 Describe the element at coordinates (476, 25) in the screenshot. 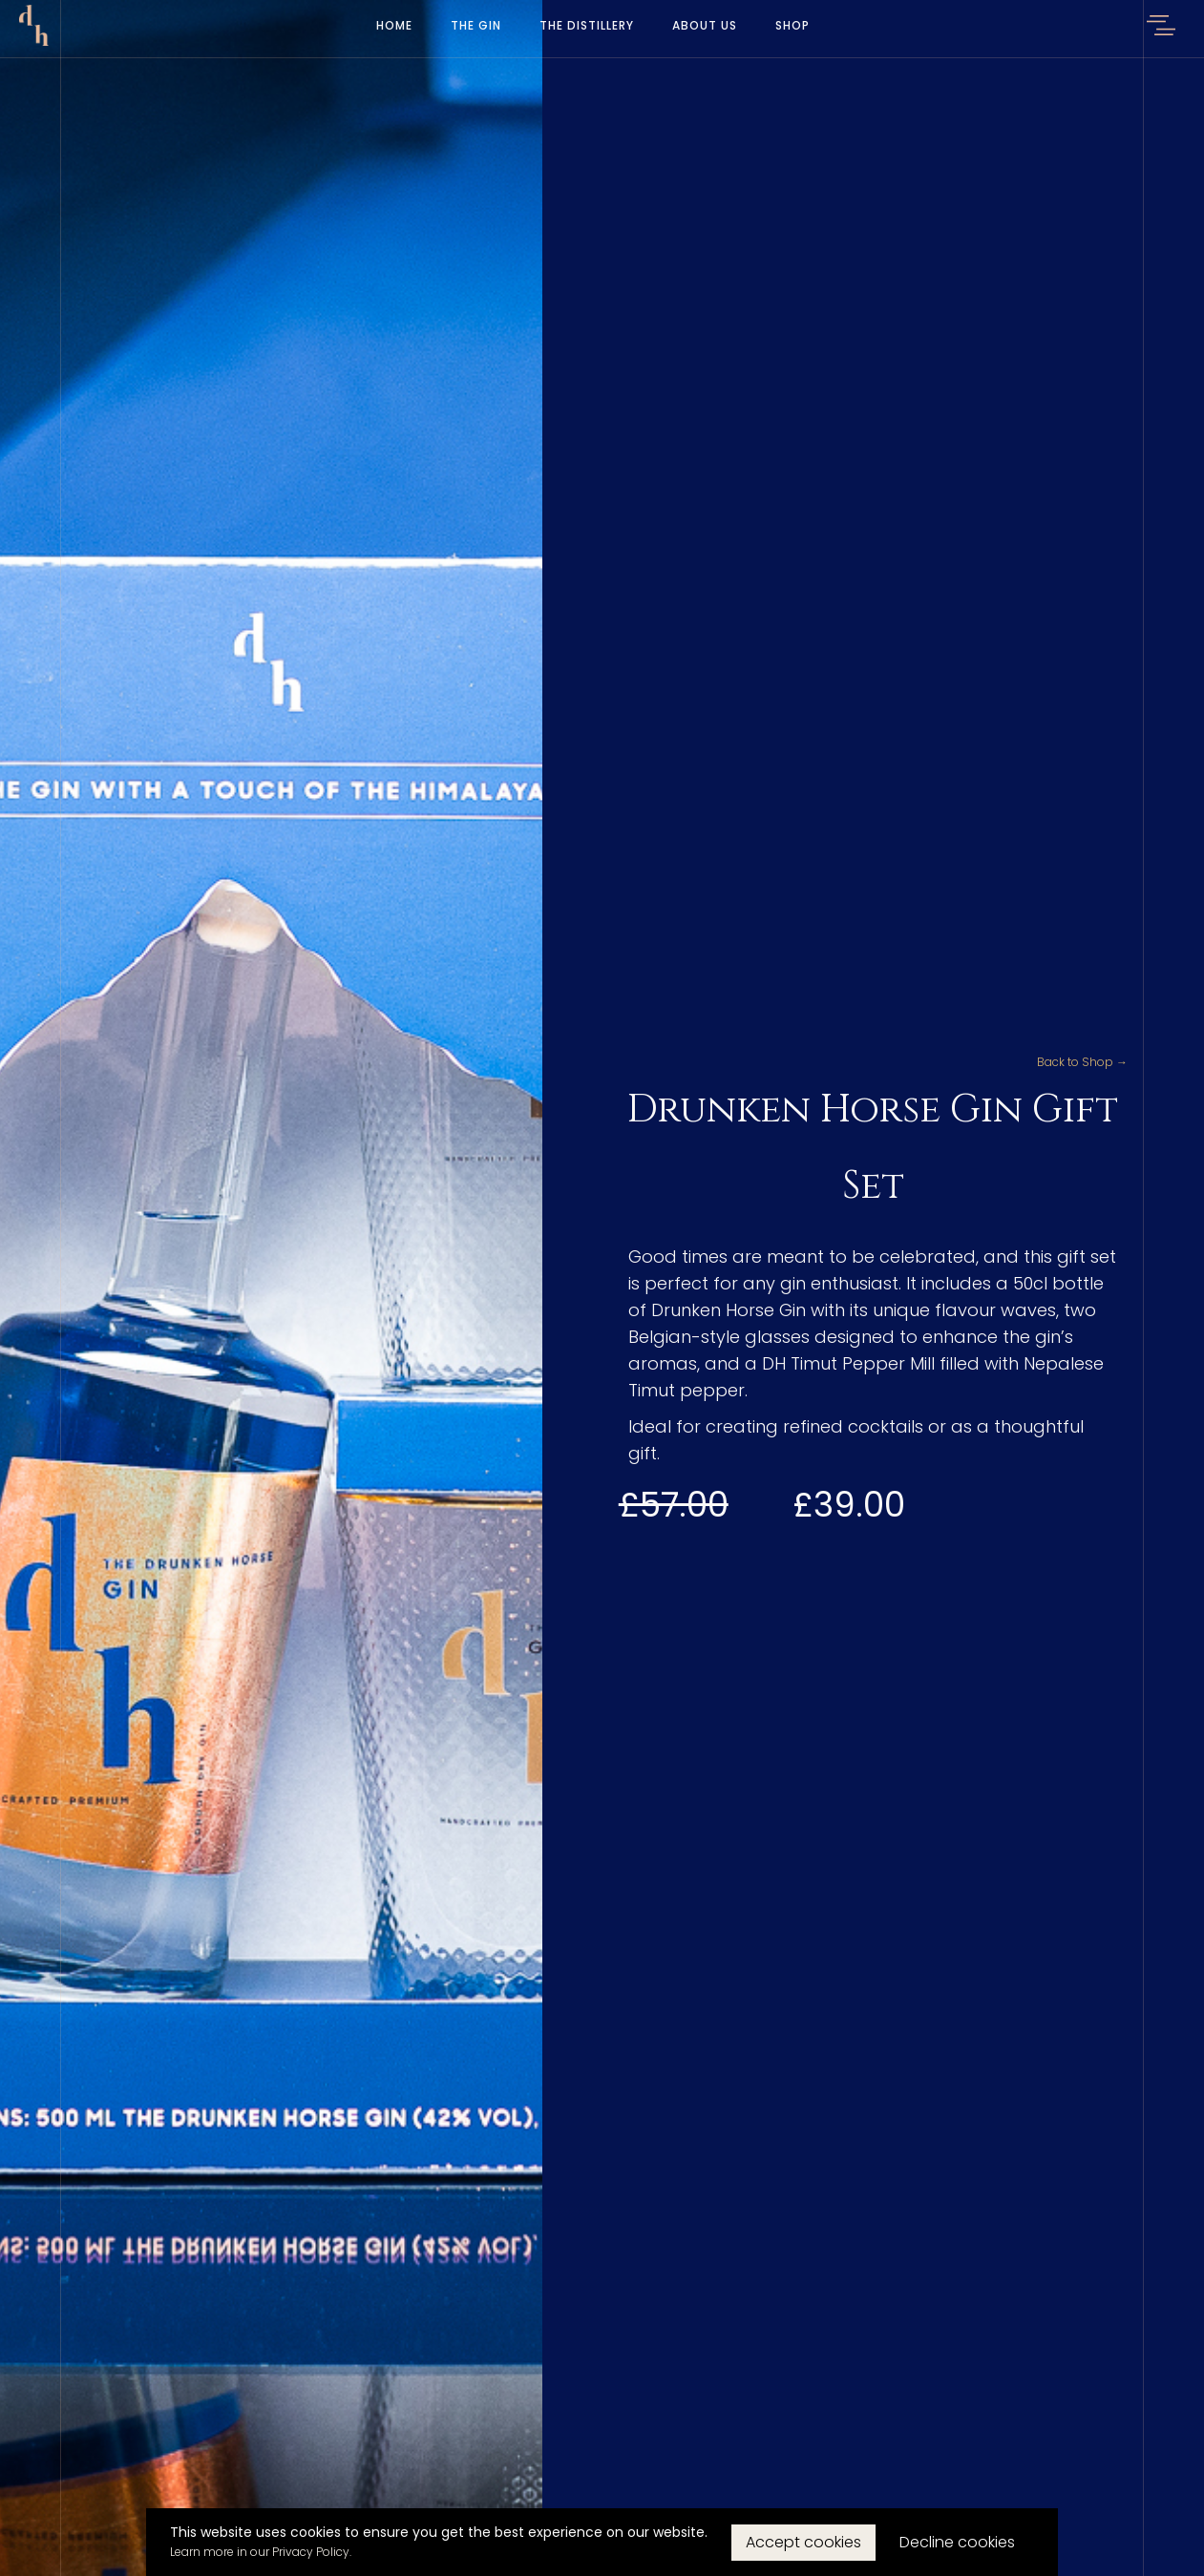

I see `The Gin` at that location.